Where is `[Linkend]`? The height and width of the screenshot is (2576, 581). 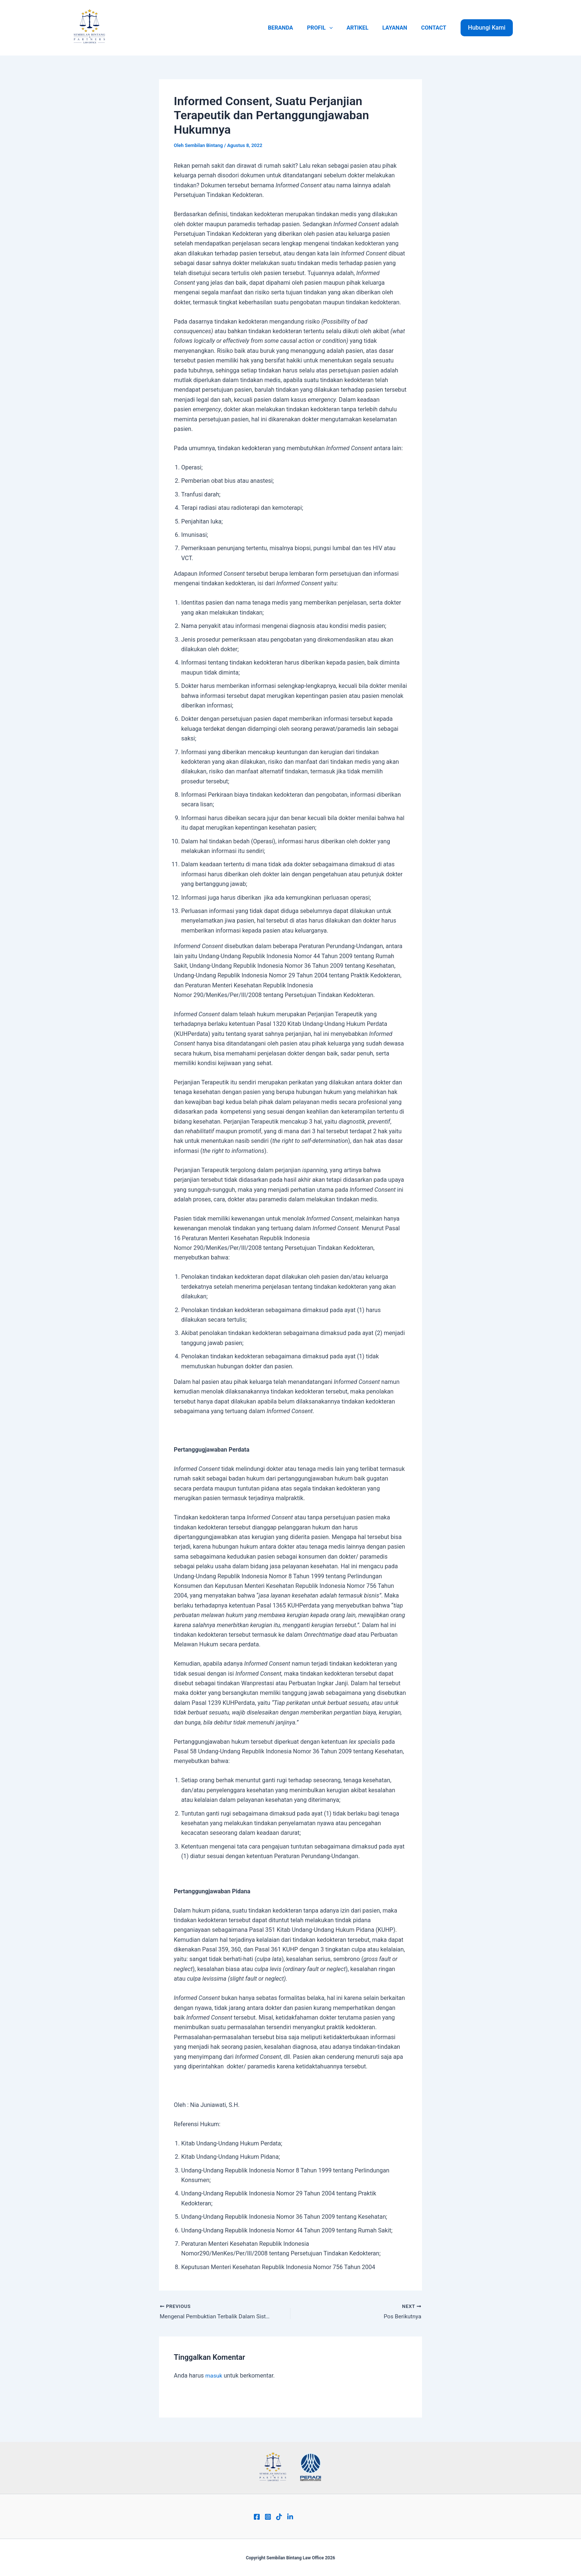 [Linkend] is located at coordinates (290, 2516).